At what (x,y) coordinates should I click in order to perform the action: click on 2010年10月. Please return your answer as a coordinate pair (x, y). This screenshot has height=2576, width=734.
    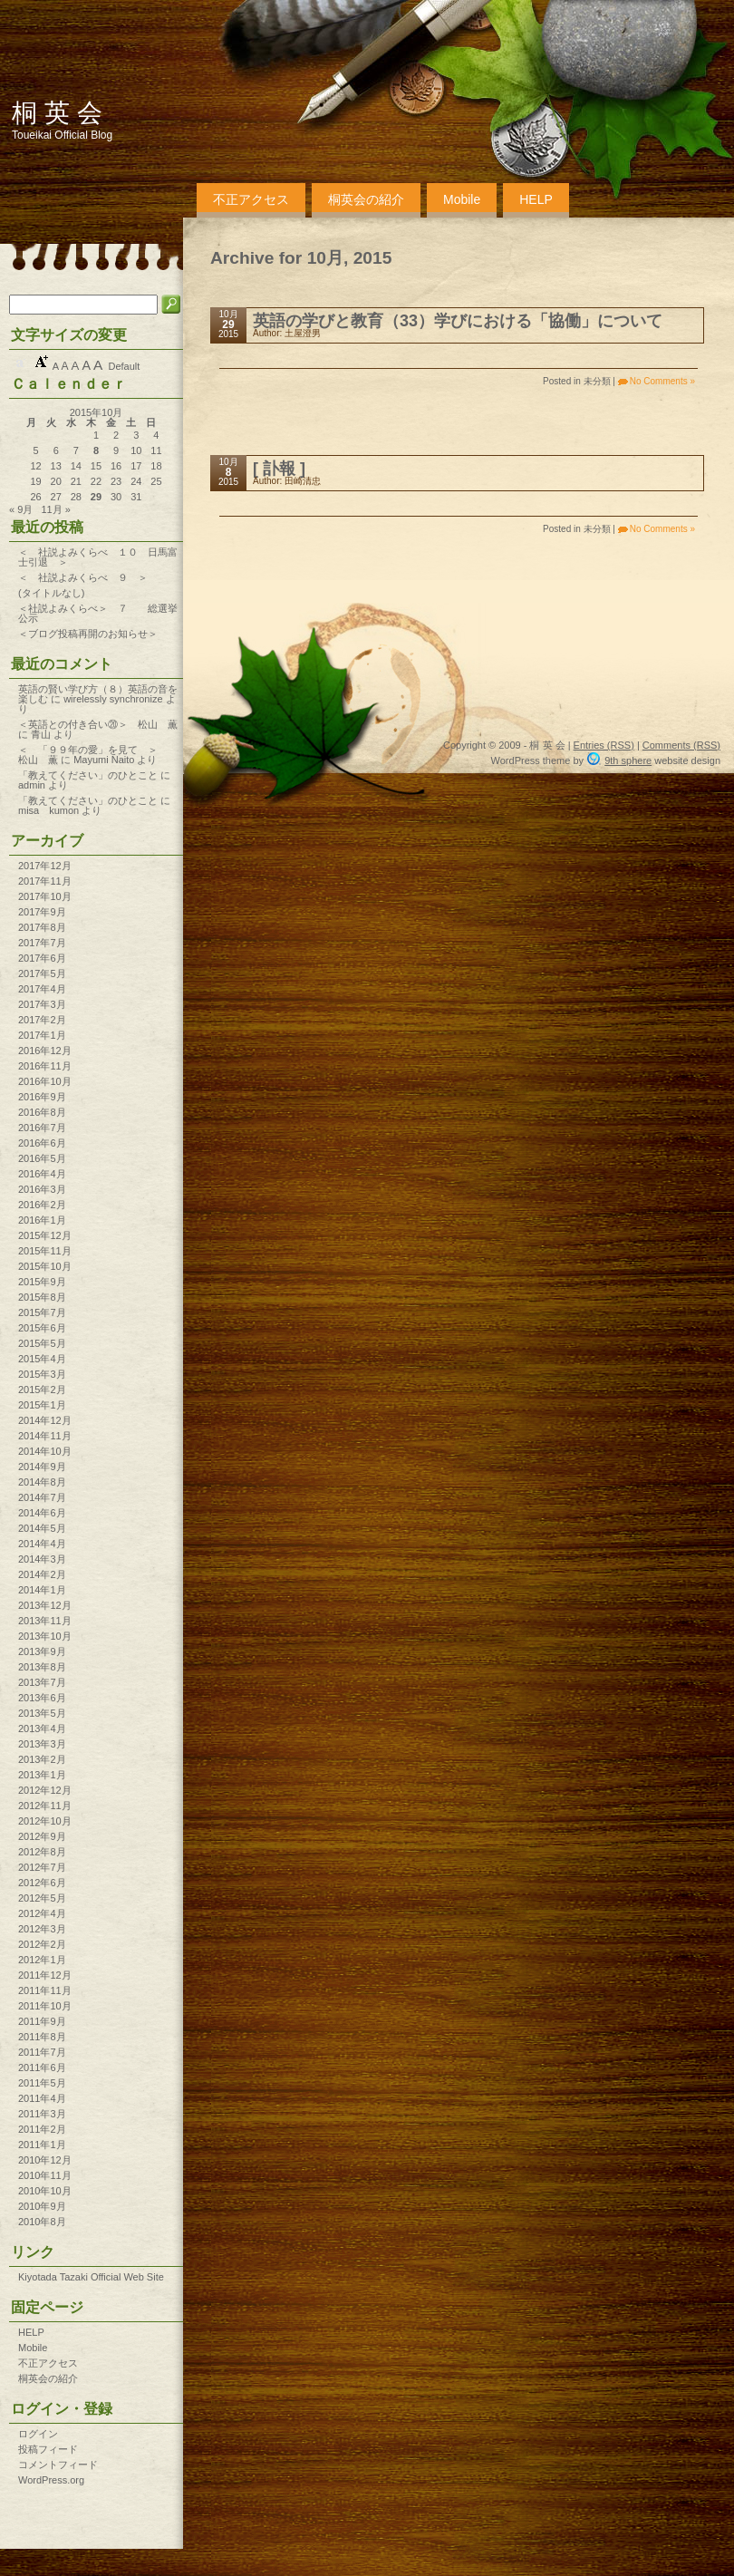
    Looking at the image, I should click on (45, 2190).